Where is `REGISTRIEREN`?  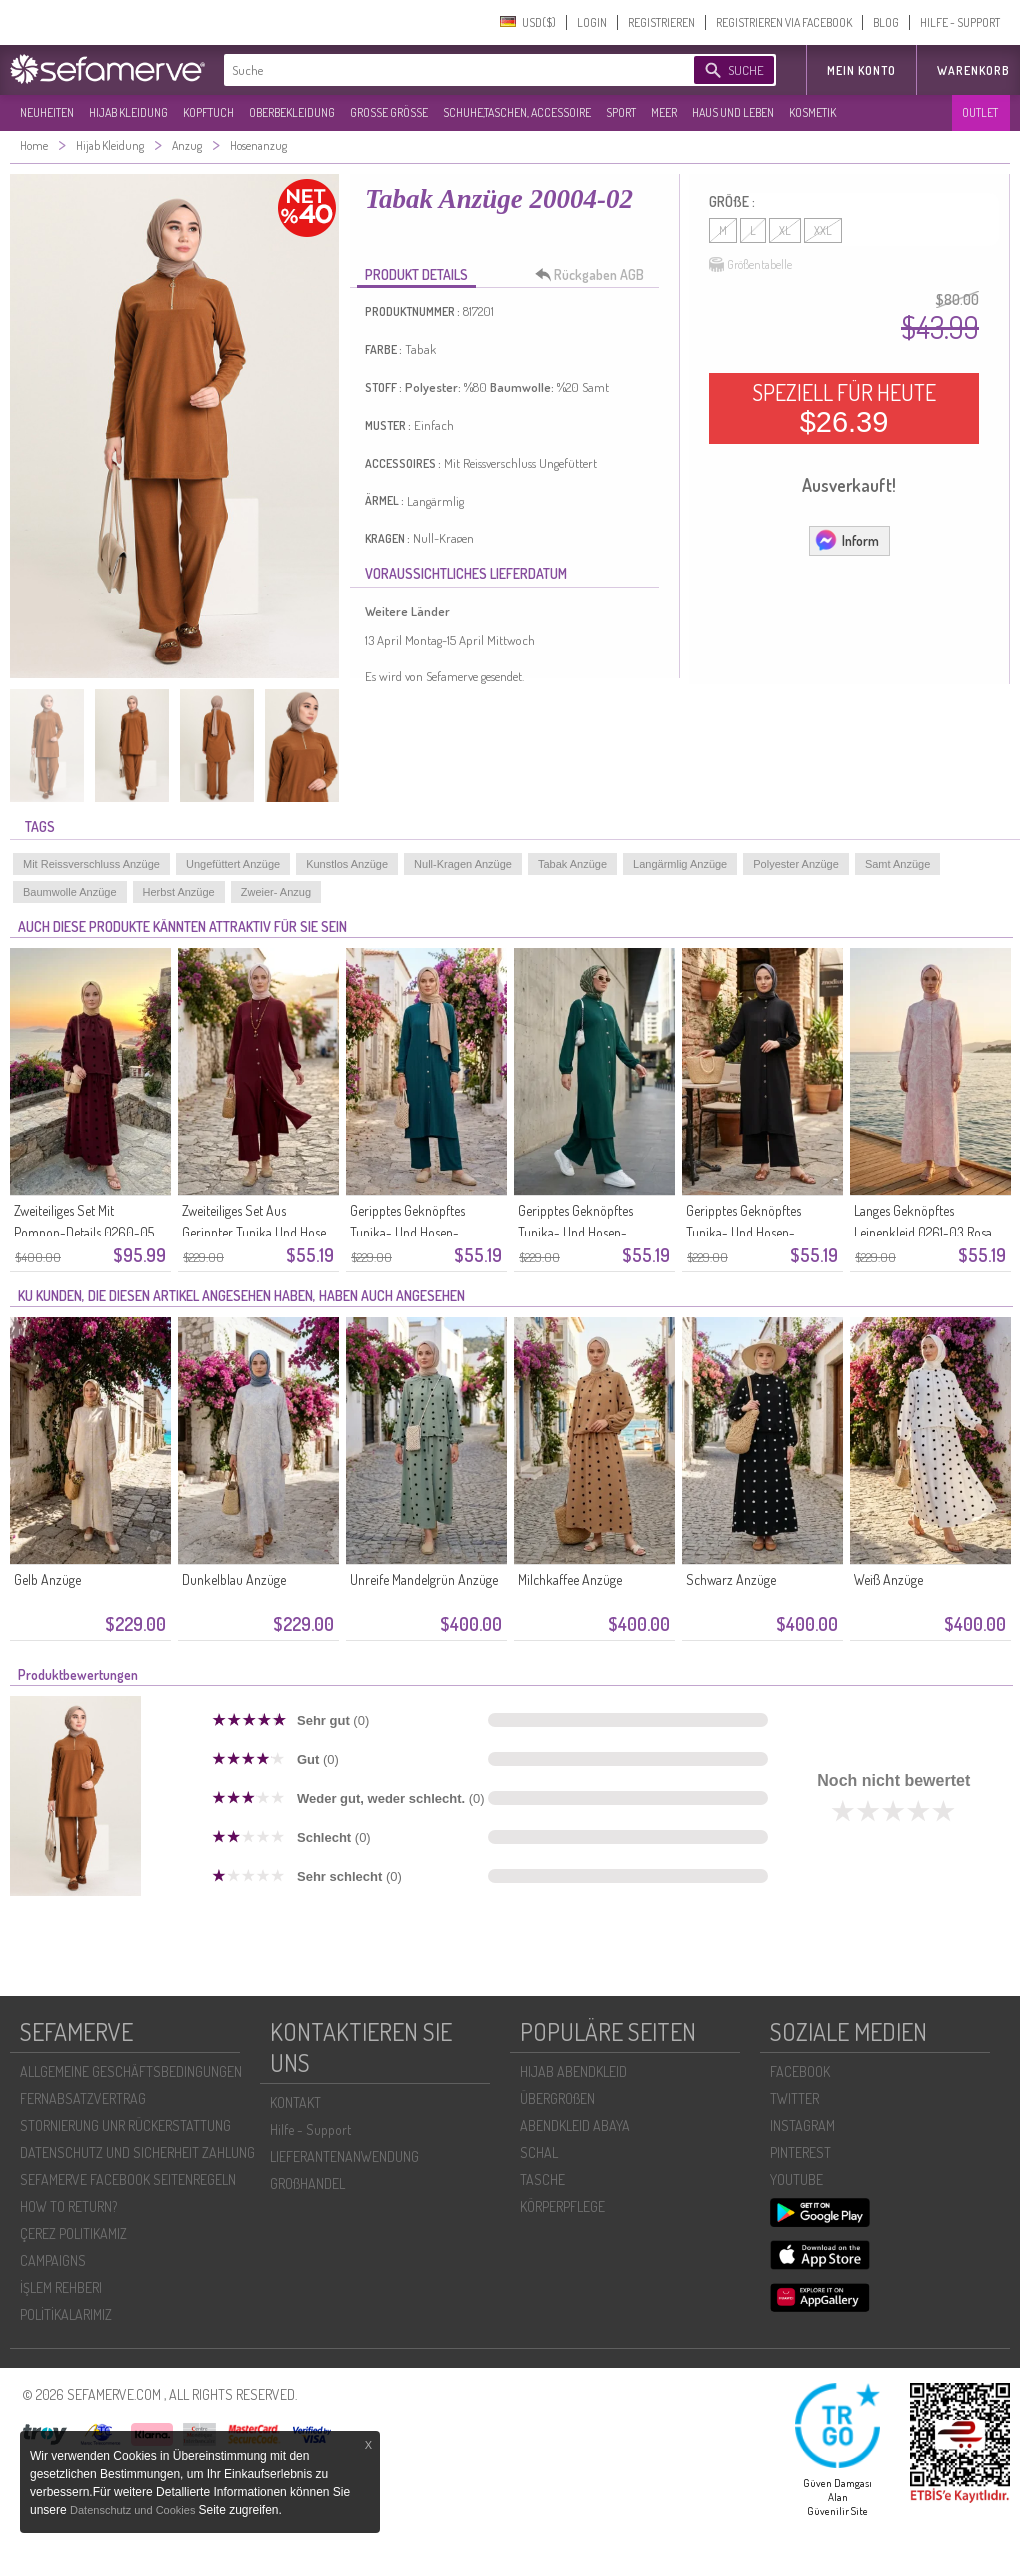 REGISTRIEREN is located at coordinates (661, 22).